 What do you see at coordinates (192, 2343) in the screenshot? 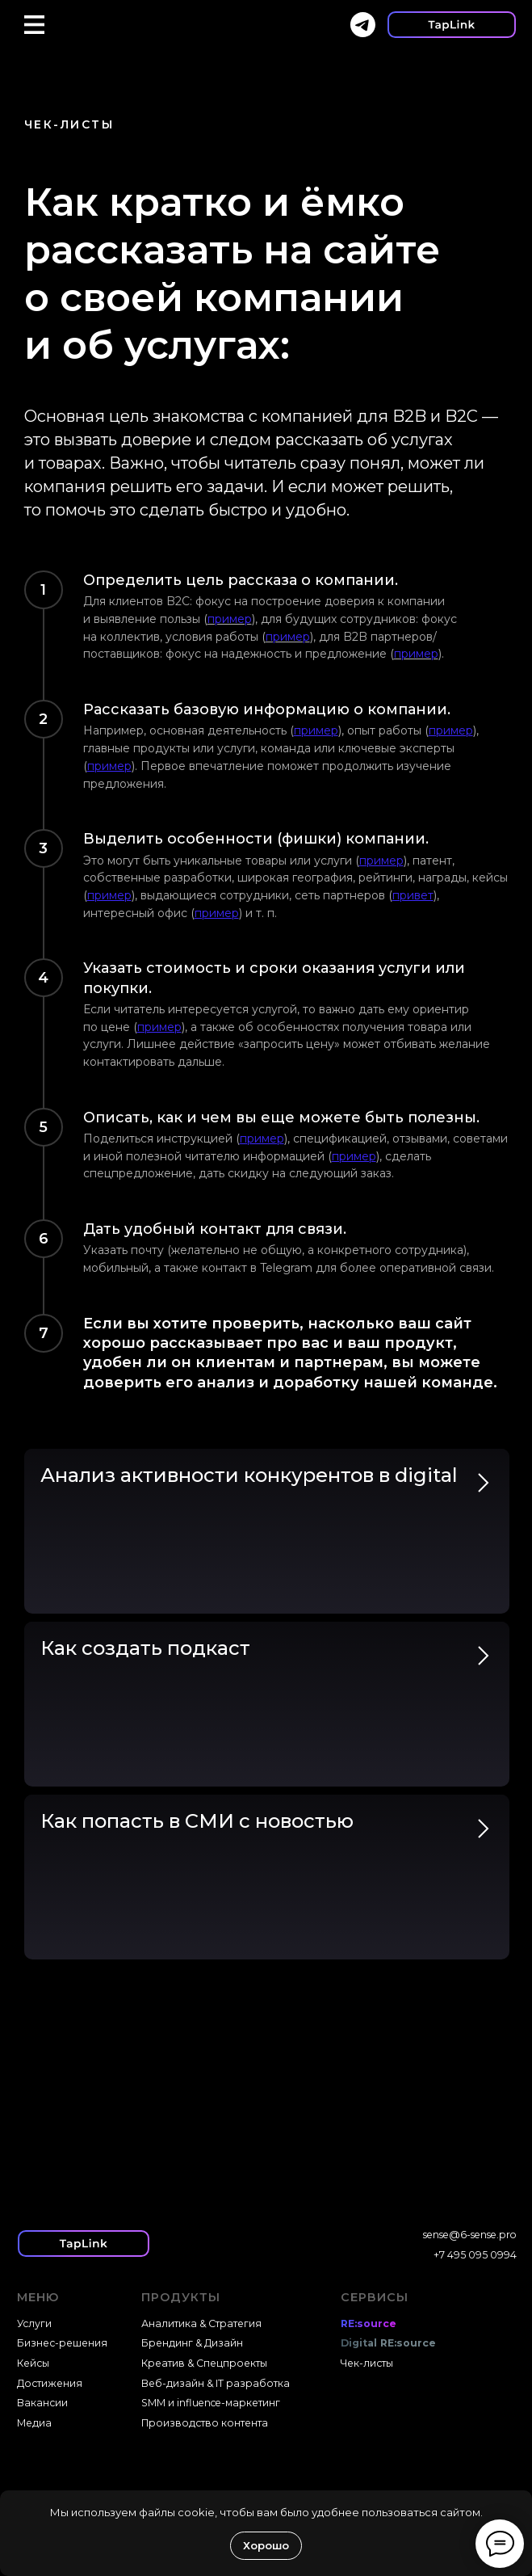
I see `Брендинг & Дизайн` at bounding box center [192, 2343].